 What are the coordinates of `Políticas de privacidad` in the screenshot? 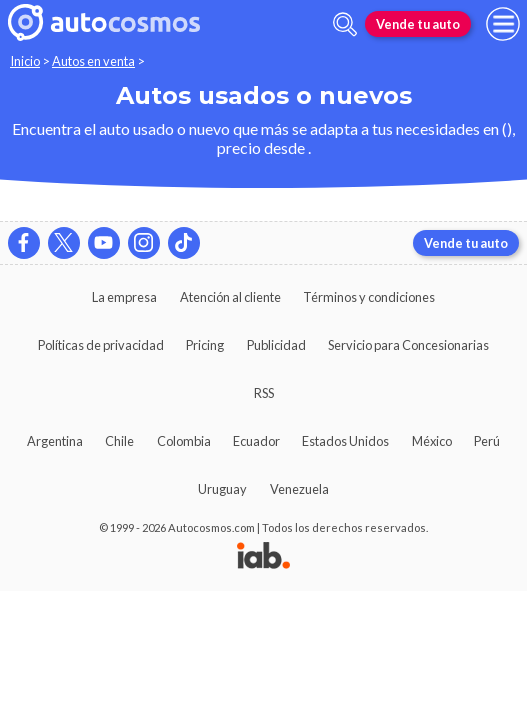 It's located at (101, 345).